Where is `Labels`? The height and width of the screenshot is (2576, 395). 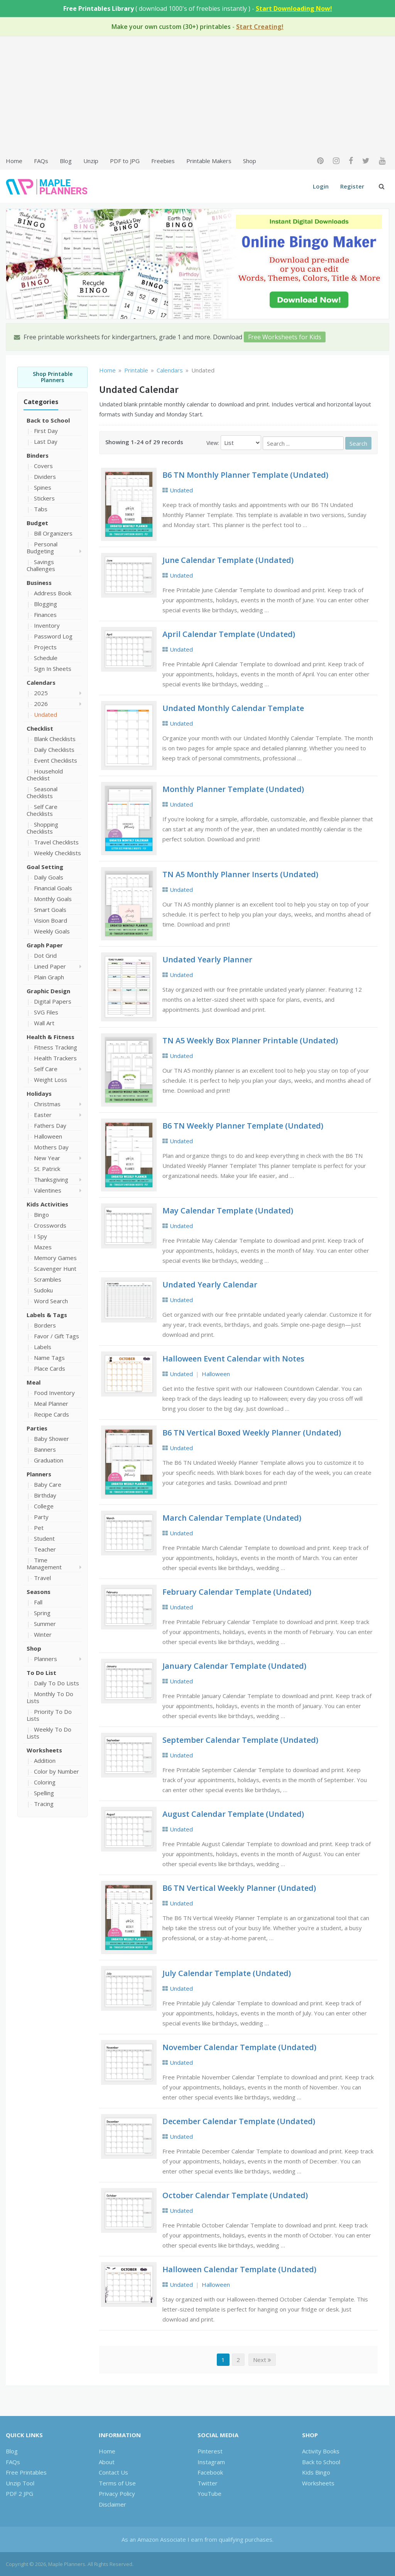
Labels is located at coordinates (42, 1347).